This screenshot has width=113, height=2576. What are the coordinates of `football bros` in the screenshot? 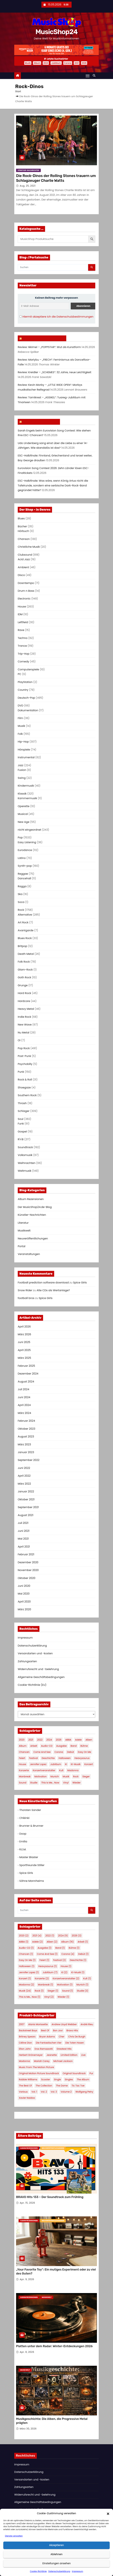 It's located at (26, 1298).